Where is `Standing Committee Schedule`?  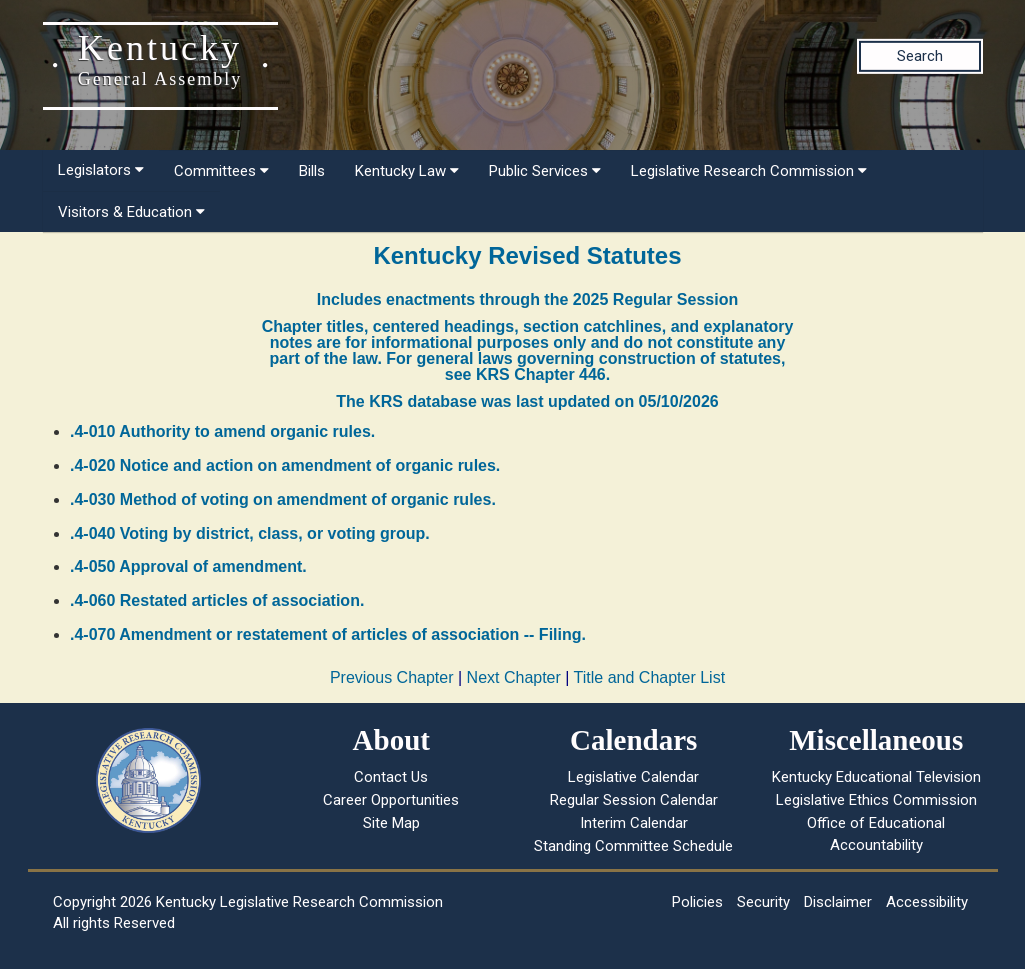
Standing Committee Schedule is located at coordinates (633, 846).